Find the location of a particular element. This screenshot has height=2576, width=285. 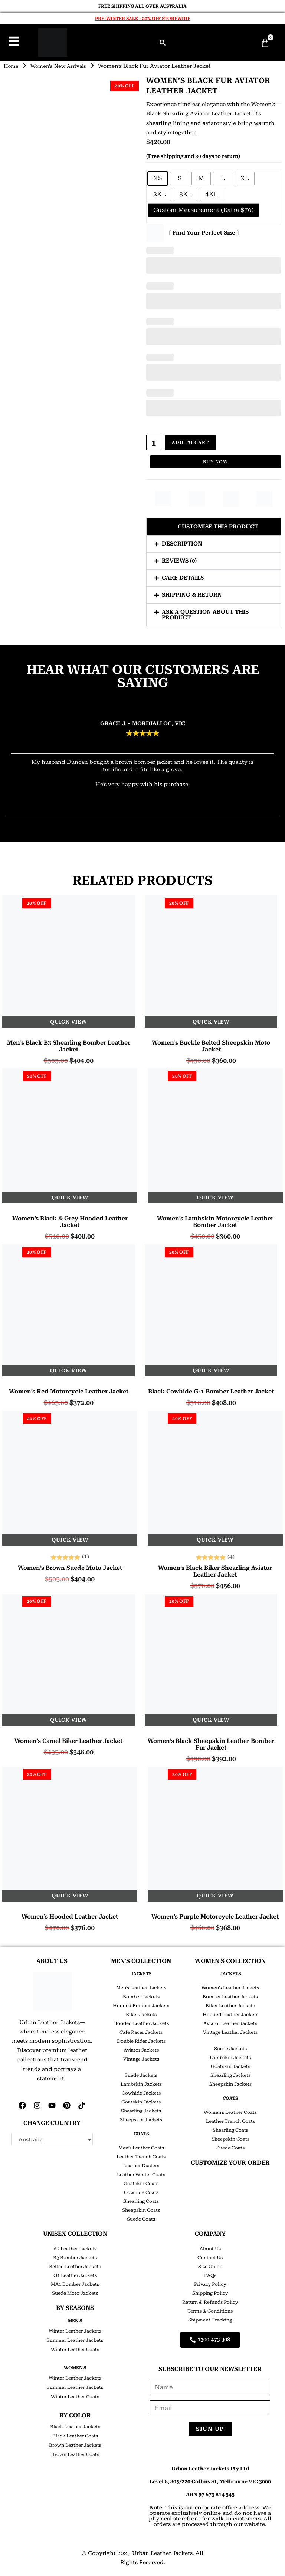

FAQs is located at coordinates (210, 2273).